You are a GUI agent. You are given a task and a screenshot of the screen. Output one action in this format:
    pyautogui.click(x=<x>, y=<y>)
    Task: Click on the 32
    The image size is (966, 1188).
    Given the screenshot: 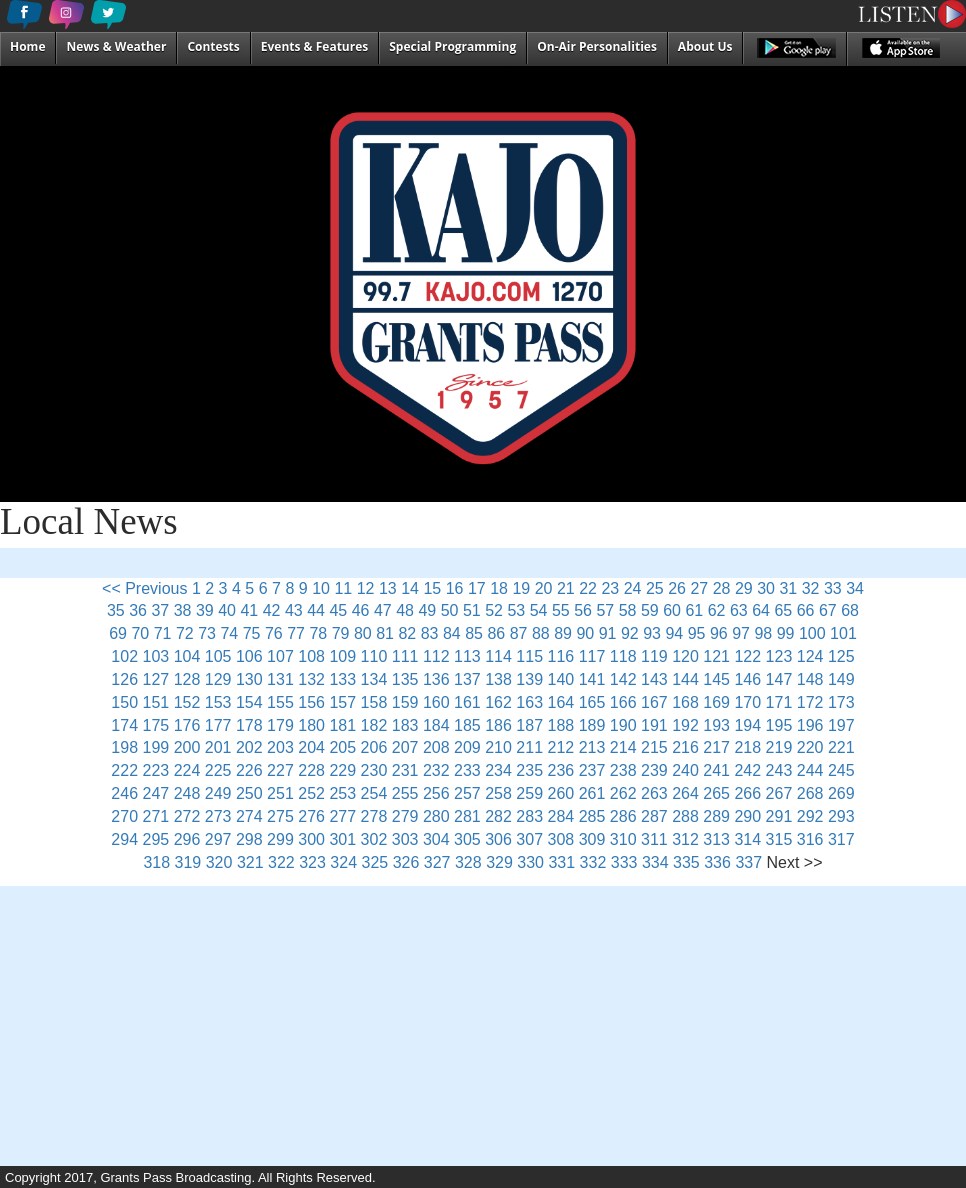 What is the action you would take?
    pyautogui.click(x=811, y=588)
    